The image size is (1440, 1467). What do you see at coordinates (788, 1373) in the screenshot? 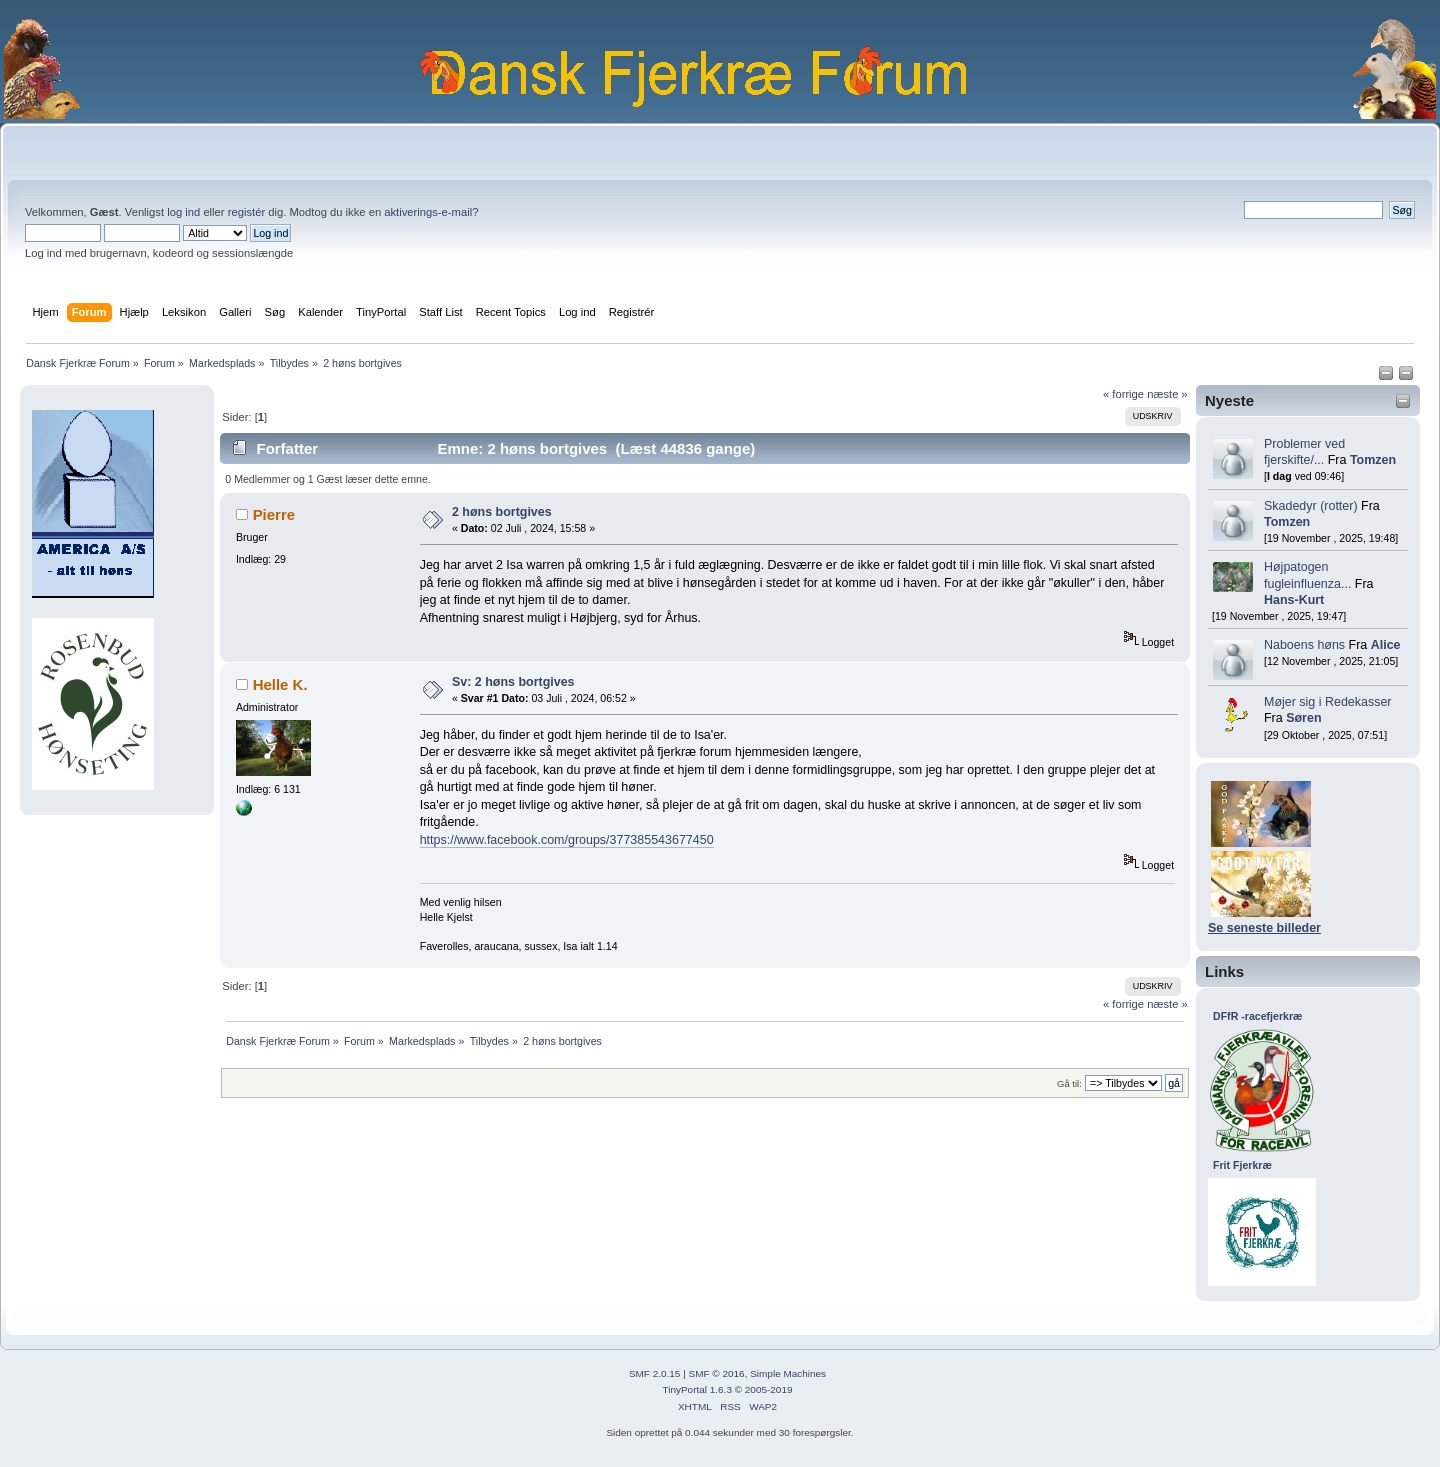
I see `Simple Machines` at bounding box center [788, 1373].